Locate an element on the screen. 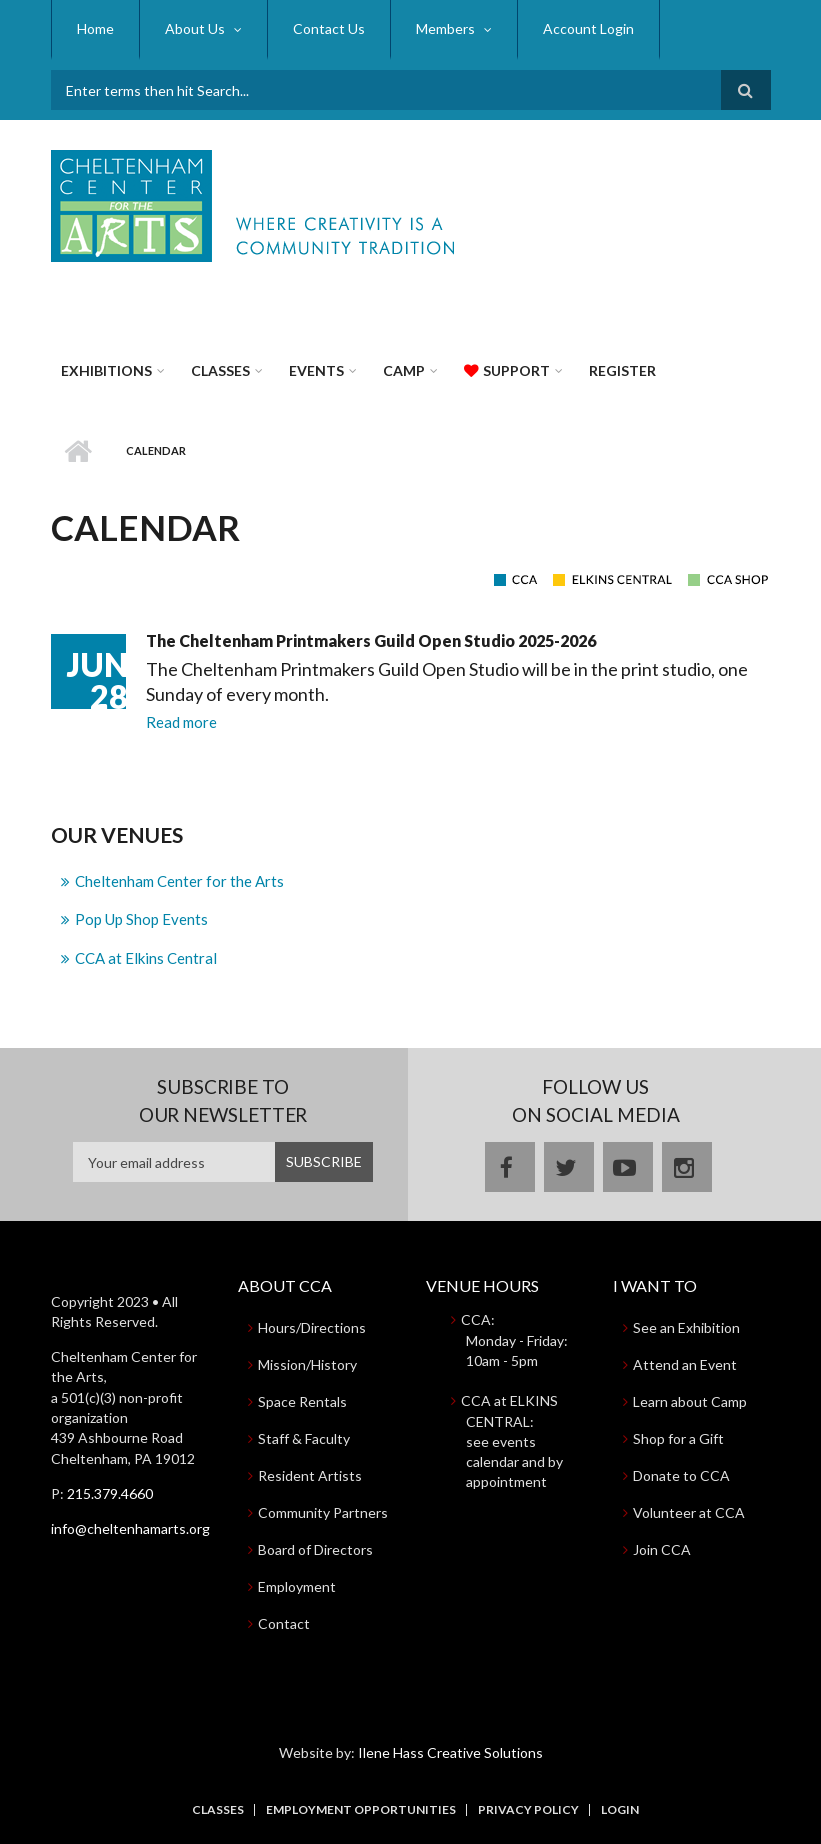  Events is located at coordinates (316, 370).